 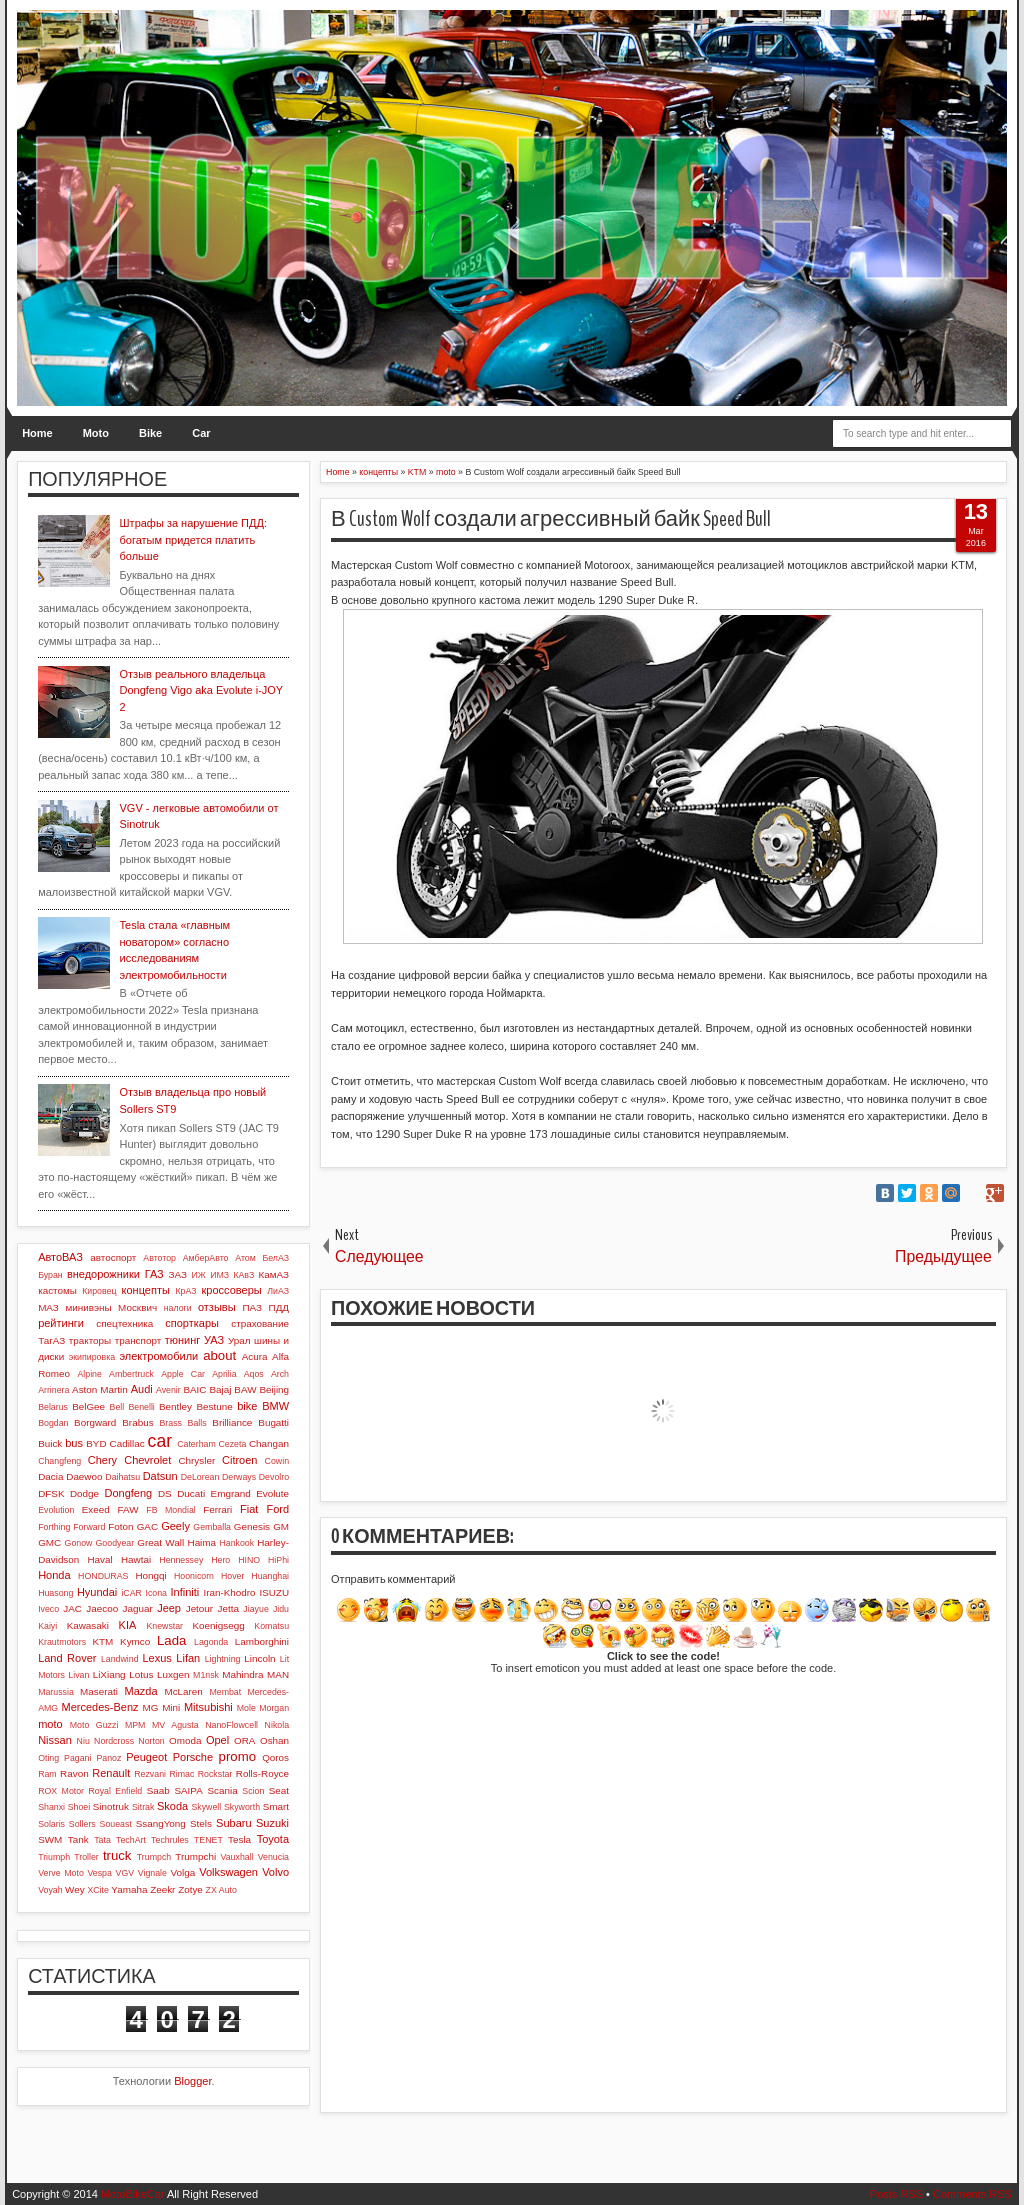 I want to click on Honda, so click(x=54, y=1575).